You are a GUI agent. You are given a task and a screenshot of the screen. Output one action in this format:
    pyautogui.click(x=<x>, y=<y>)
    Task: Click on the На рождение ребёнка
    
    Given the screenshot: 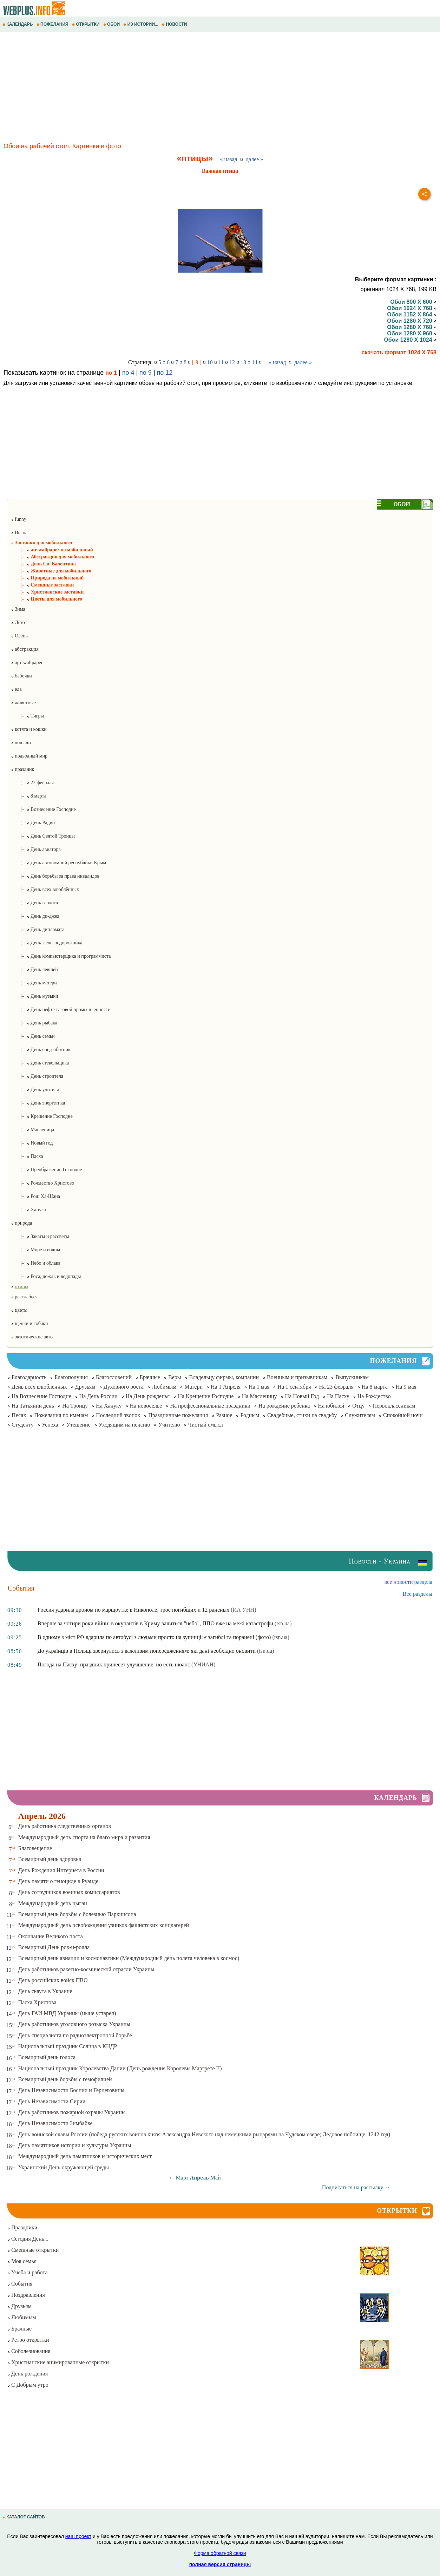 What is the action you would take?
    pyautogui.click(x=284, y=1406)
    